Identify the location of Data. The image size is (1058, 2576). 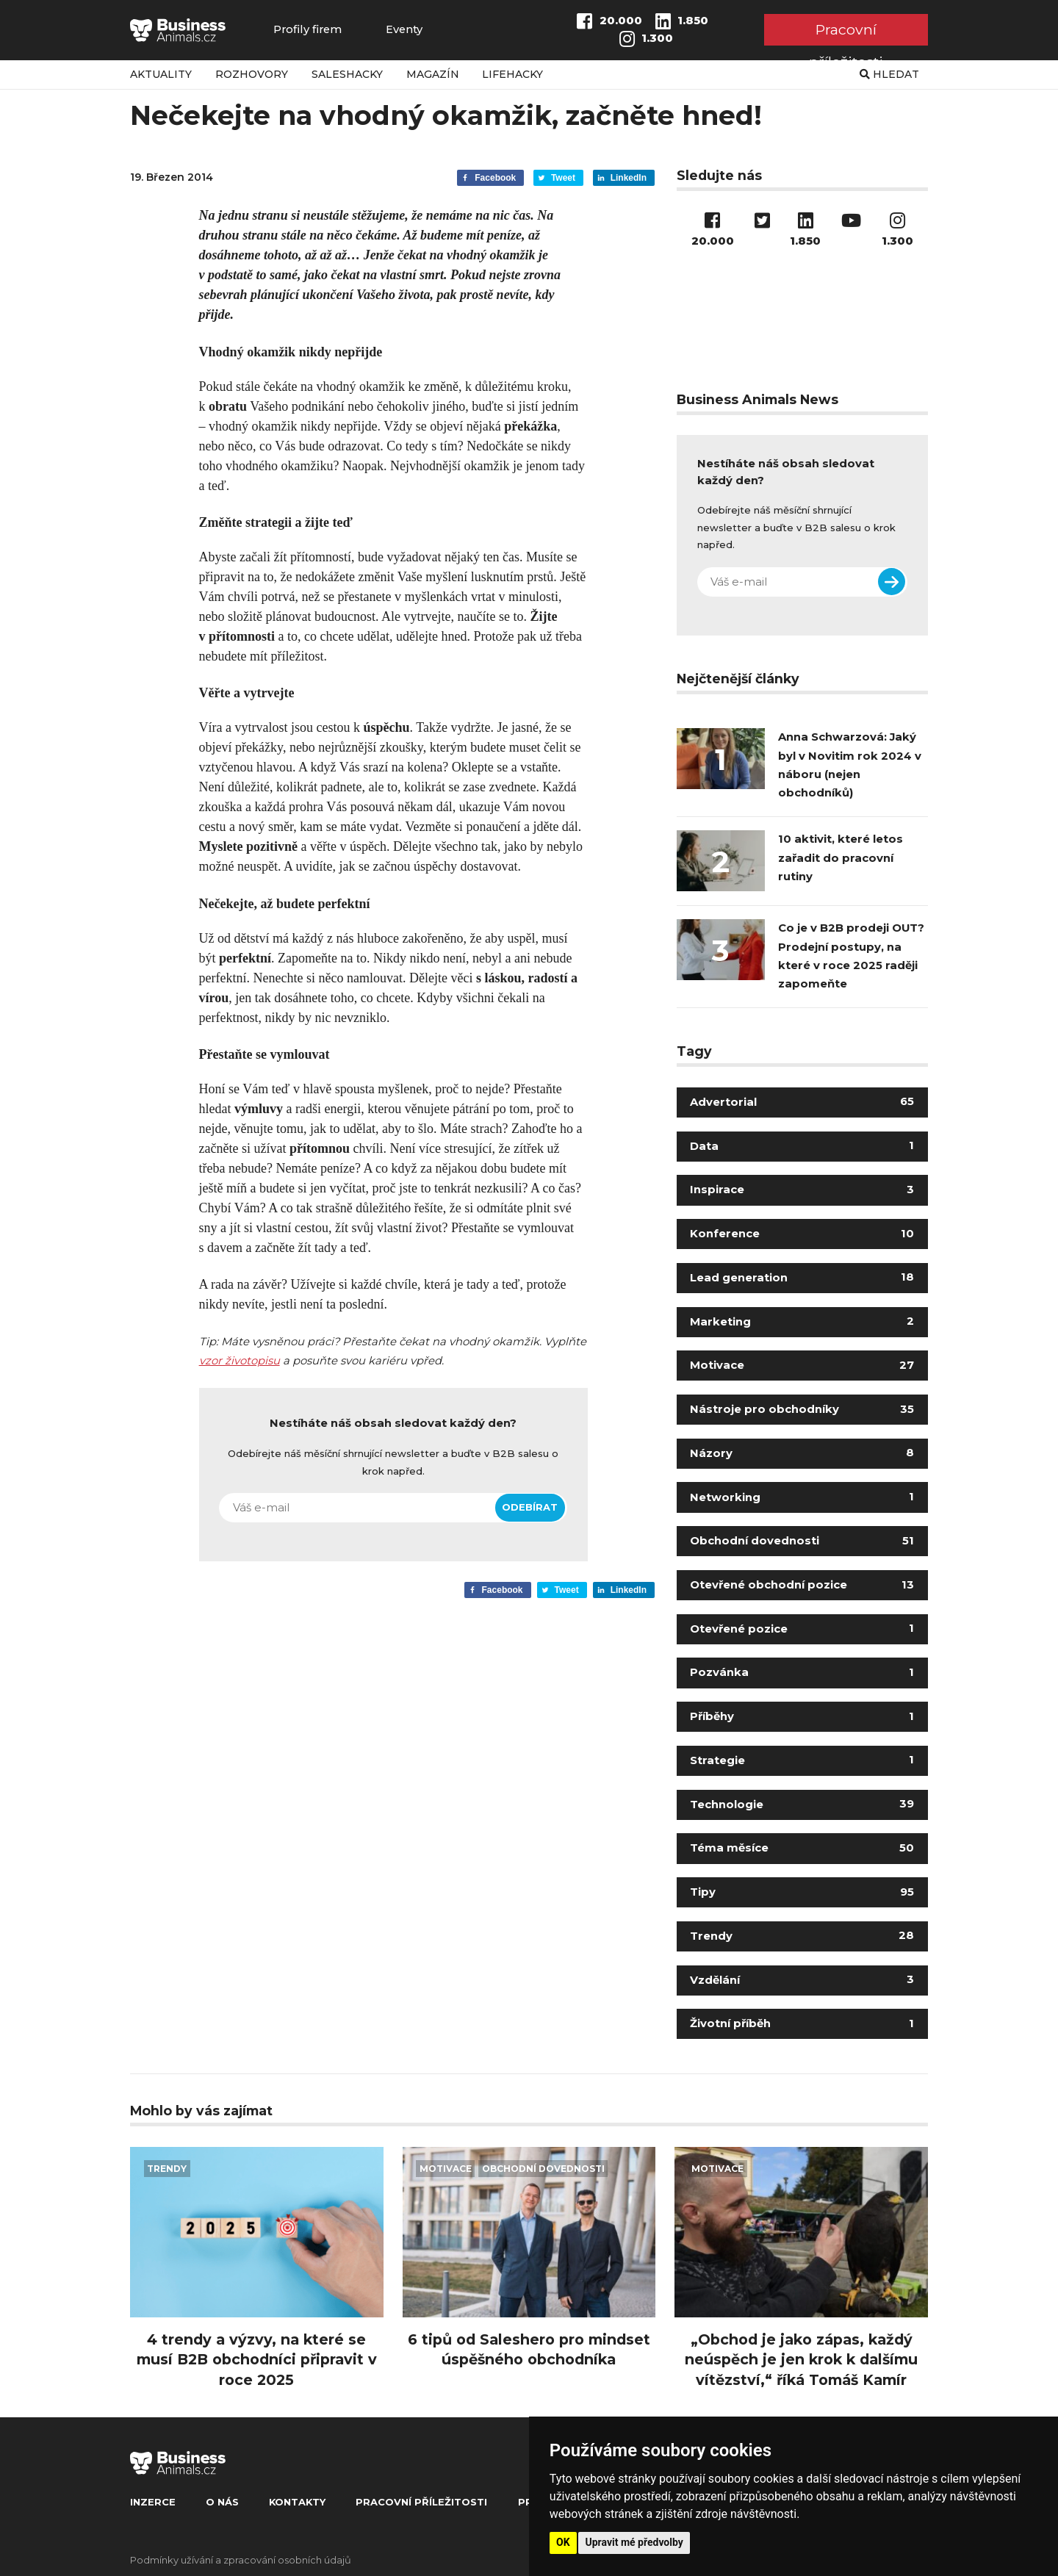
(802, 1146).